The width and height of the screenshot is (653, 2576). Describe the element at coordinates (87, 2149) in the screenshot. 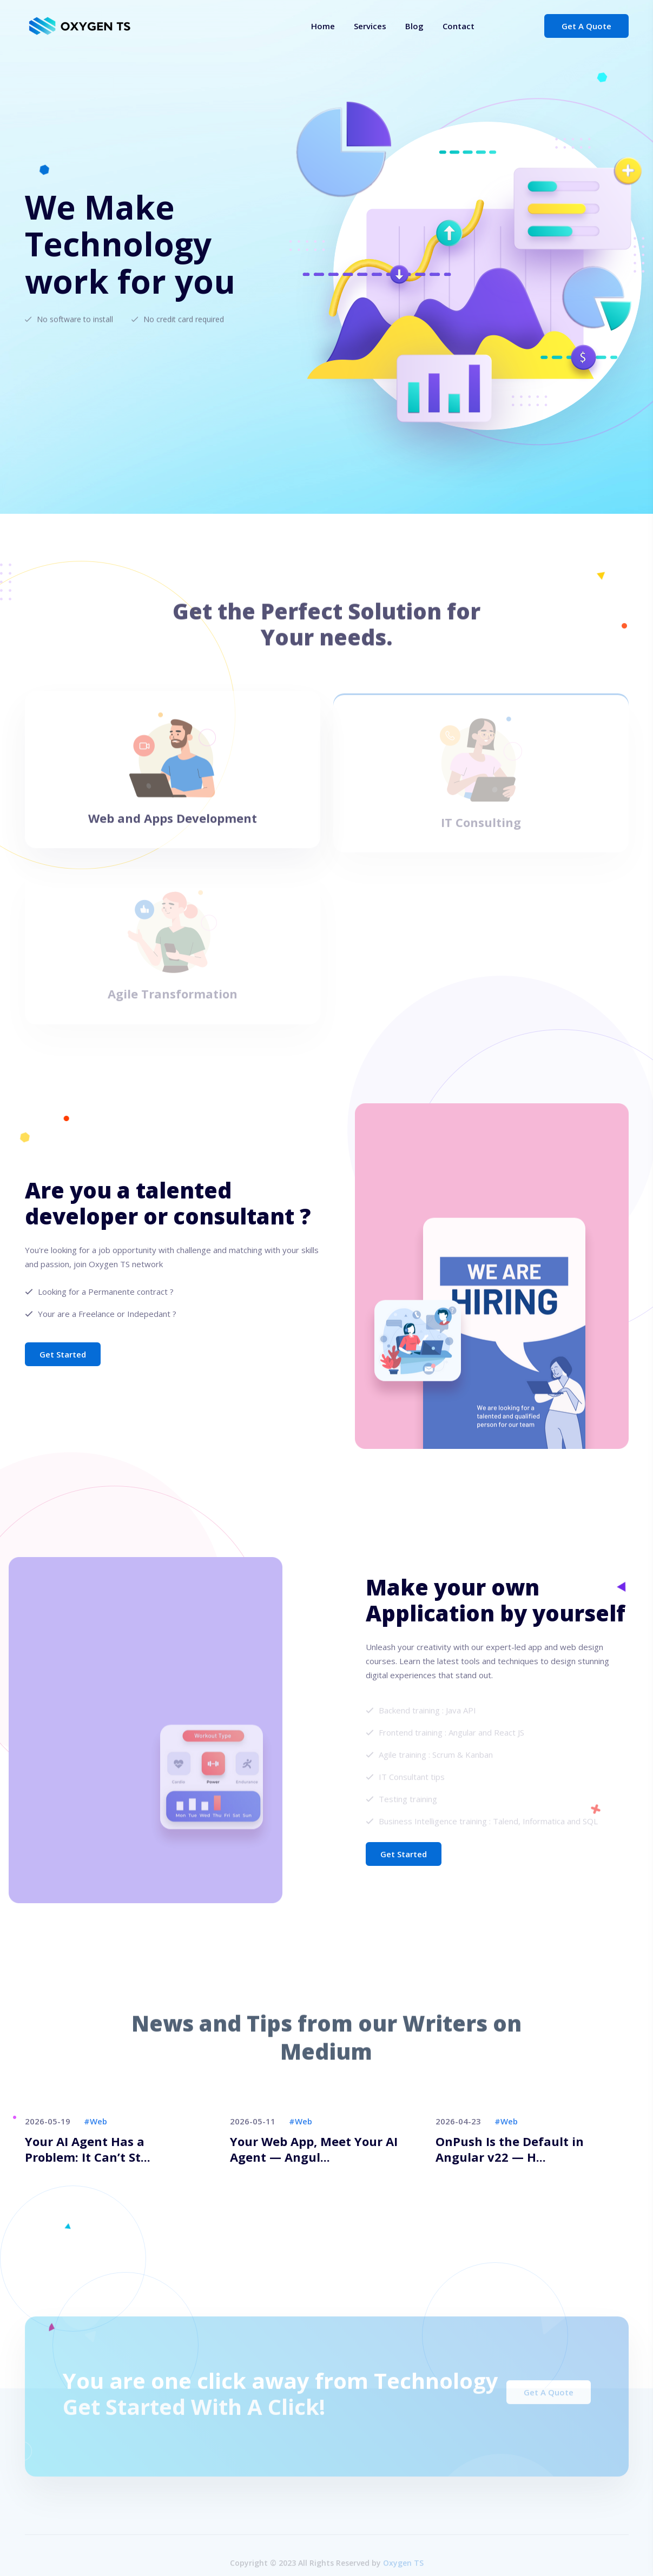

I see `Your AI Agent Has a Problem: It Can’t St...` at that location.